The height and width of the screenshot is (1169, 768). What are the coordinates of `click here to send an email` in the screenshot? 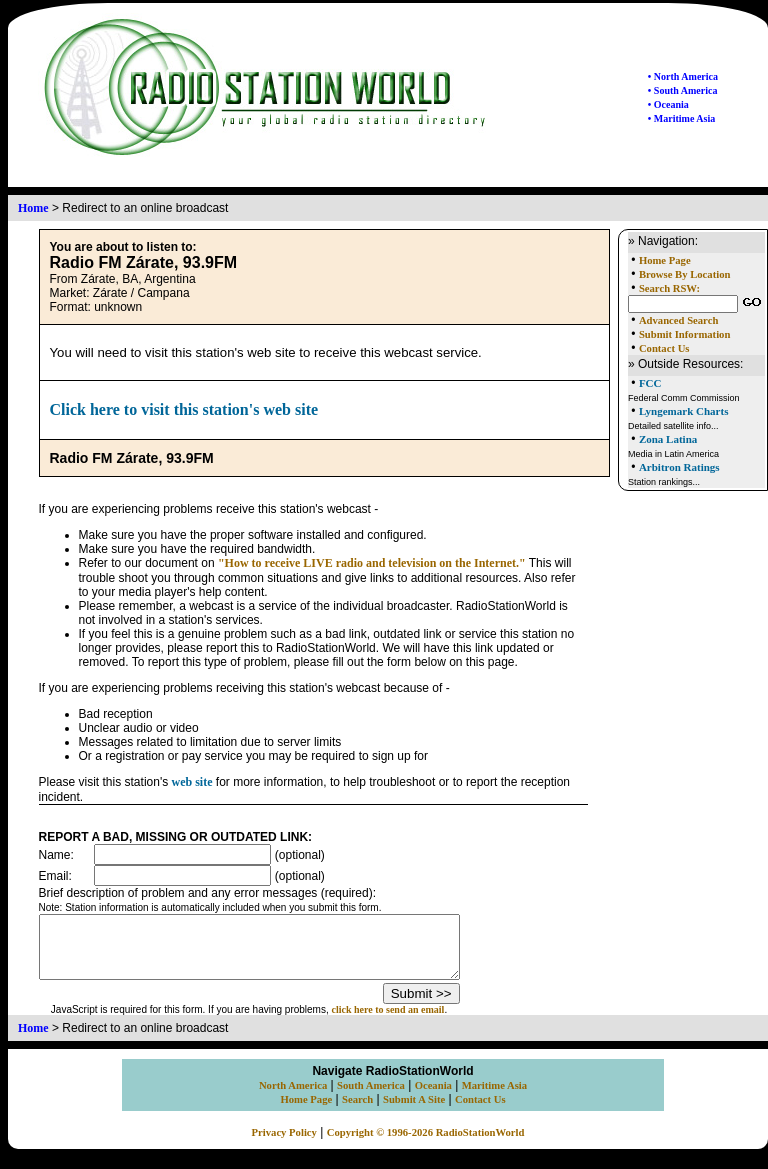 It's located at (413, 1021).